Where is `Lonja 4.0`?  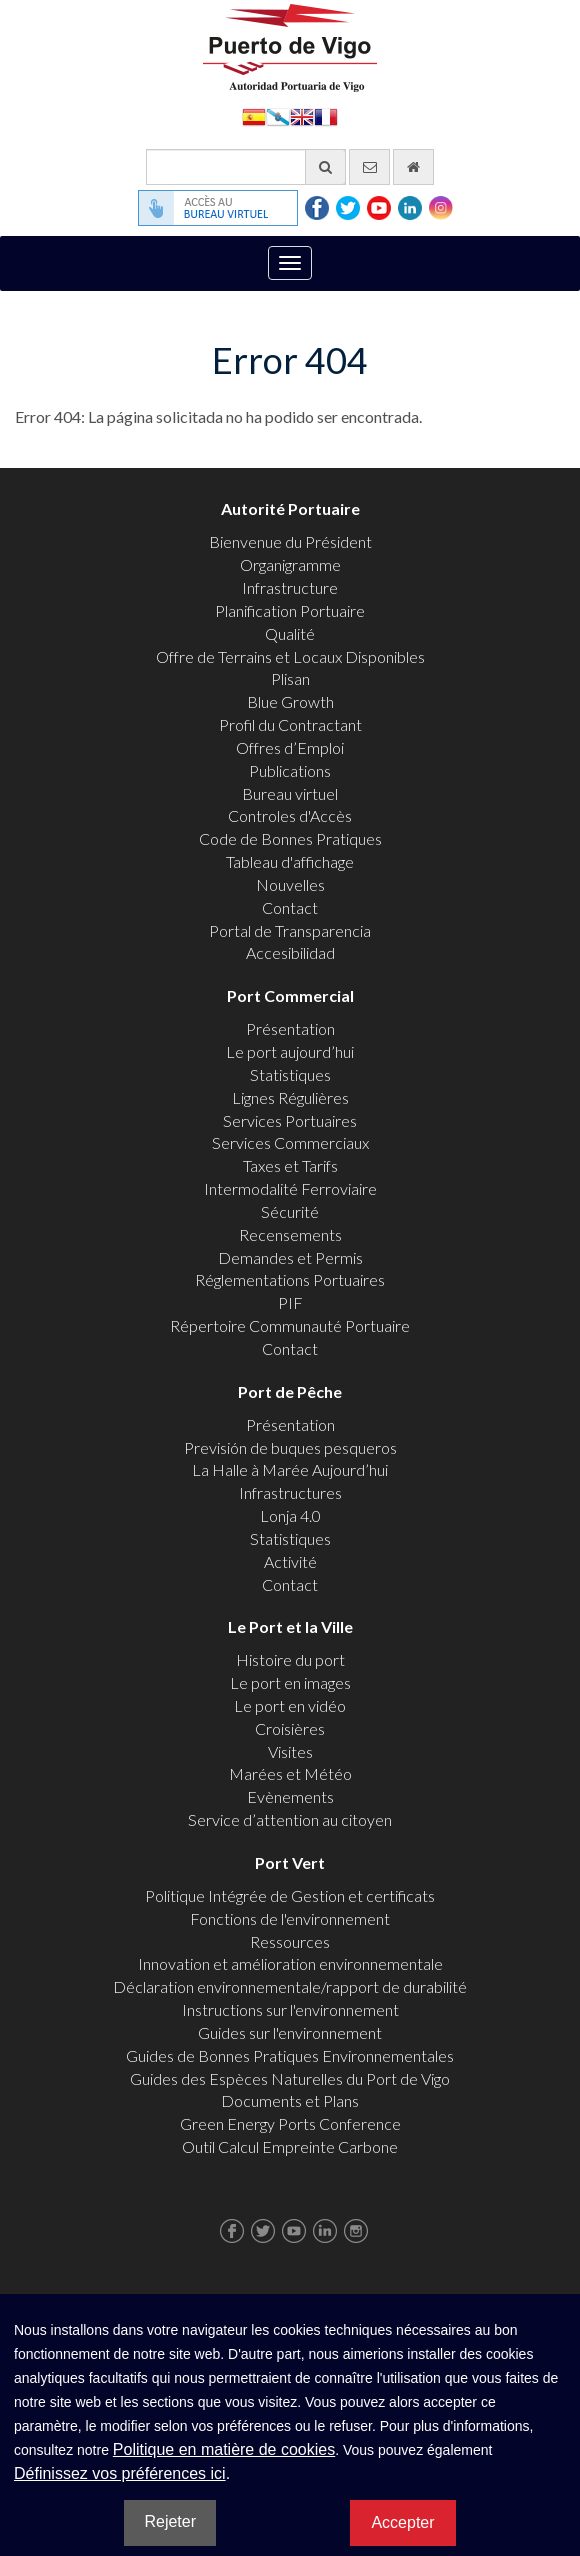 Lonja 4.0 is located at coordinates (290, 1515).